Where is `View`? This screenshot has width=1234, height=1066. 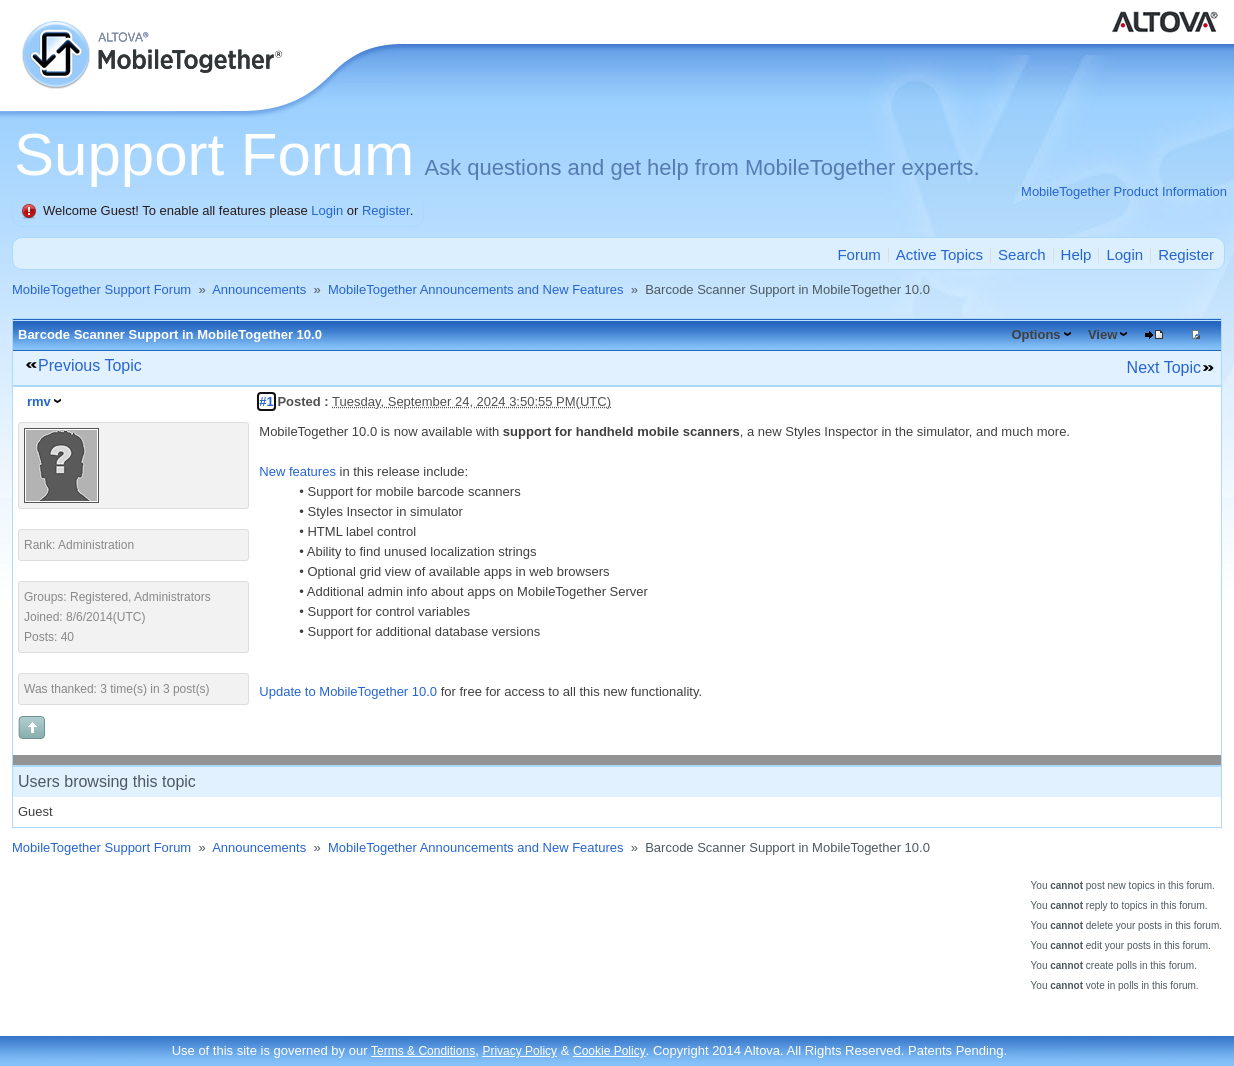
View is located at coordinates (1102, 334).